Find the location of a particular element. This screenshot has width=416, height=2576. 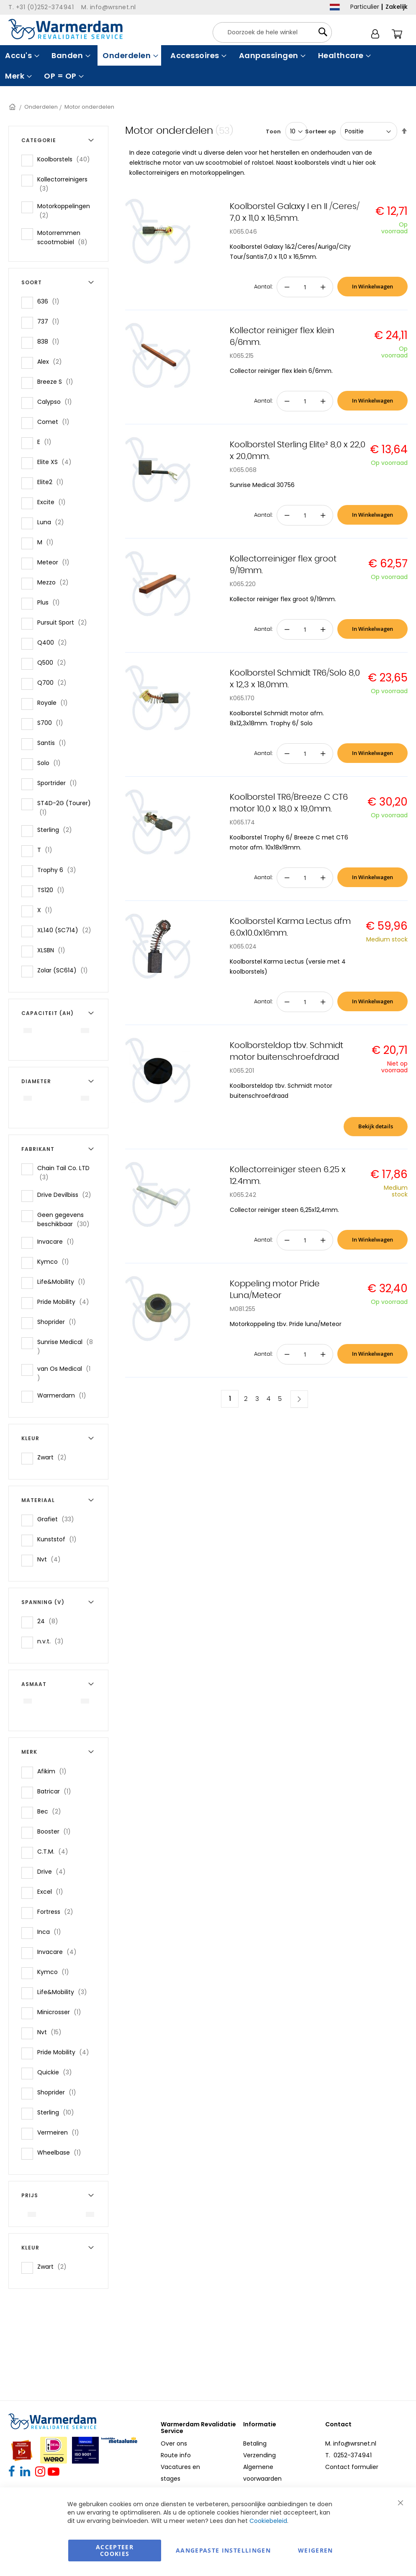

Minicrosser is located at coordinates (61, 2011).